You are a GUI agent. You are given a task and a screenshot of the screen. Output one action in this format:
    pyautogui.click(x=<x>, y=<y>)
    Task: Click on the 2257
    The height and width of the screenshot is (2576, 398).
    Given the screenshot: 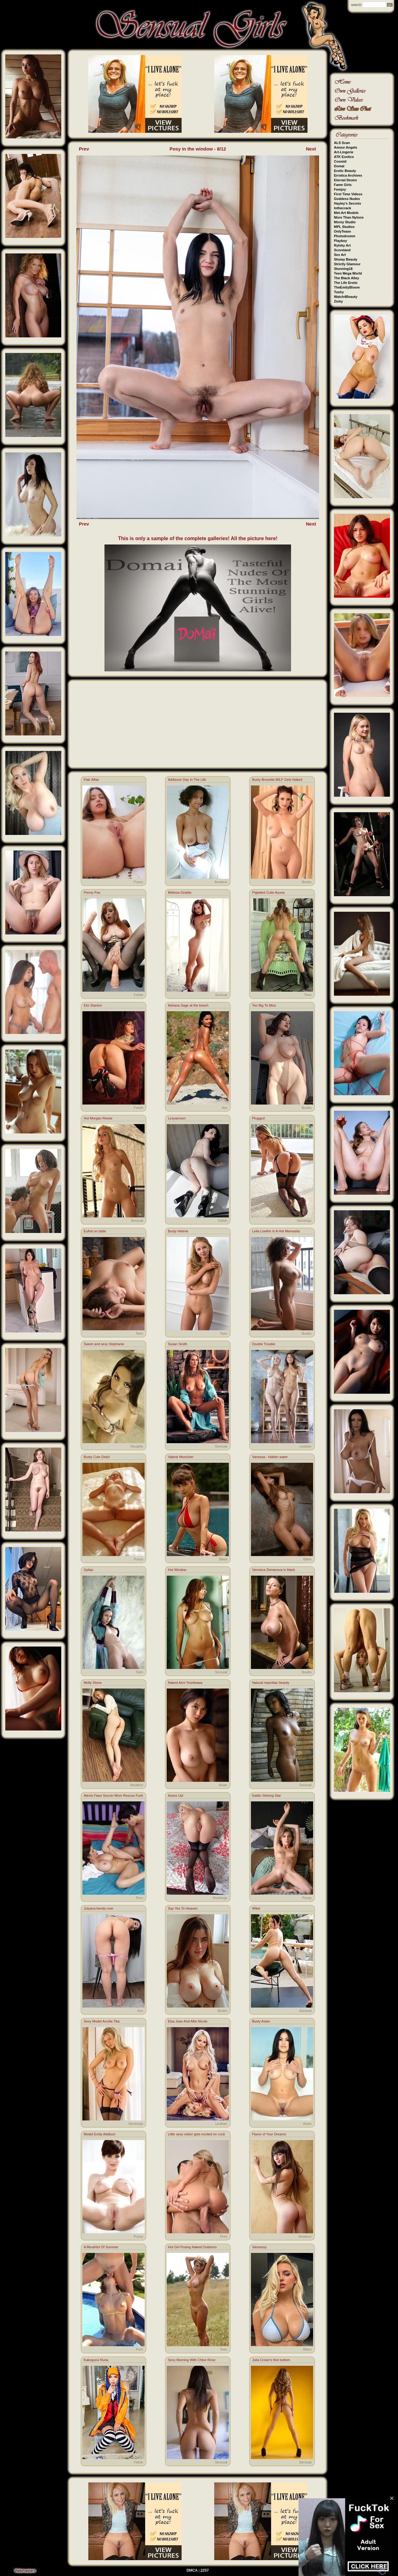 What is the action you would take?
    pyautogui.click(x=205, y=2570)
    